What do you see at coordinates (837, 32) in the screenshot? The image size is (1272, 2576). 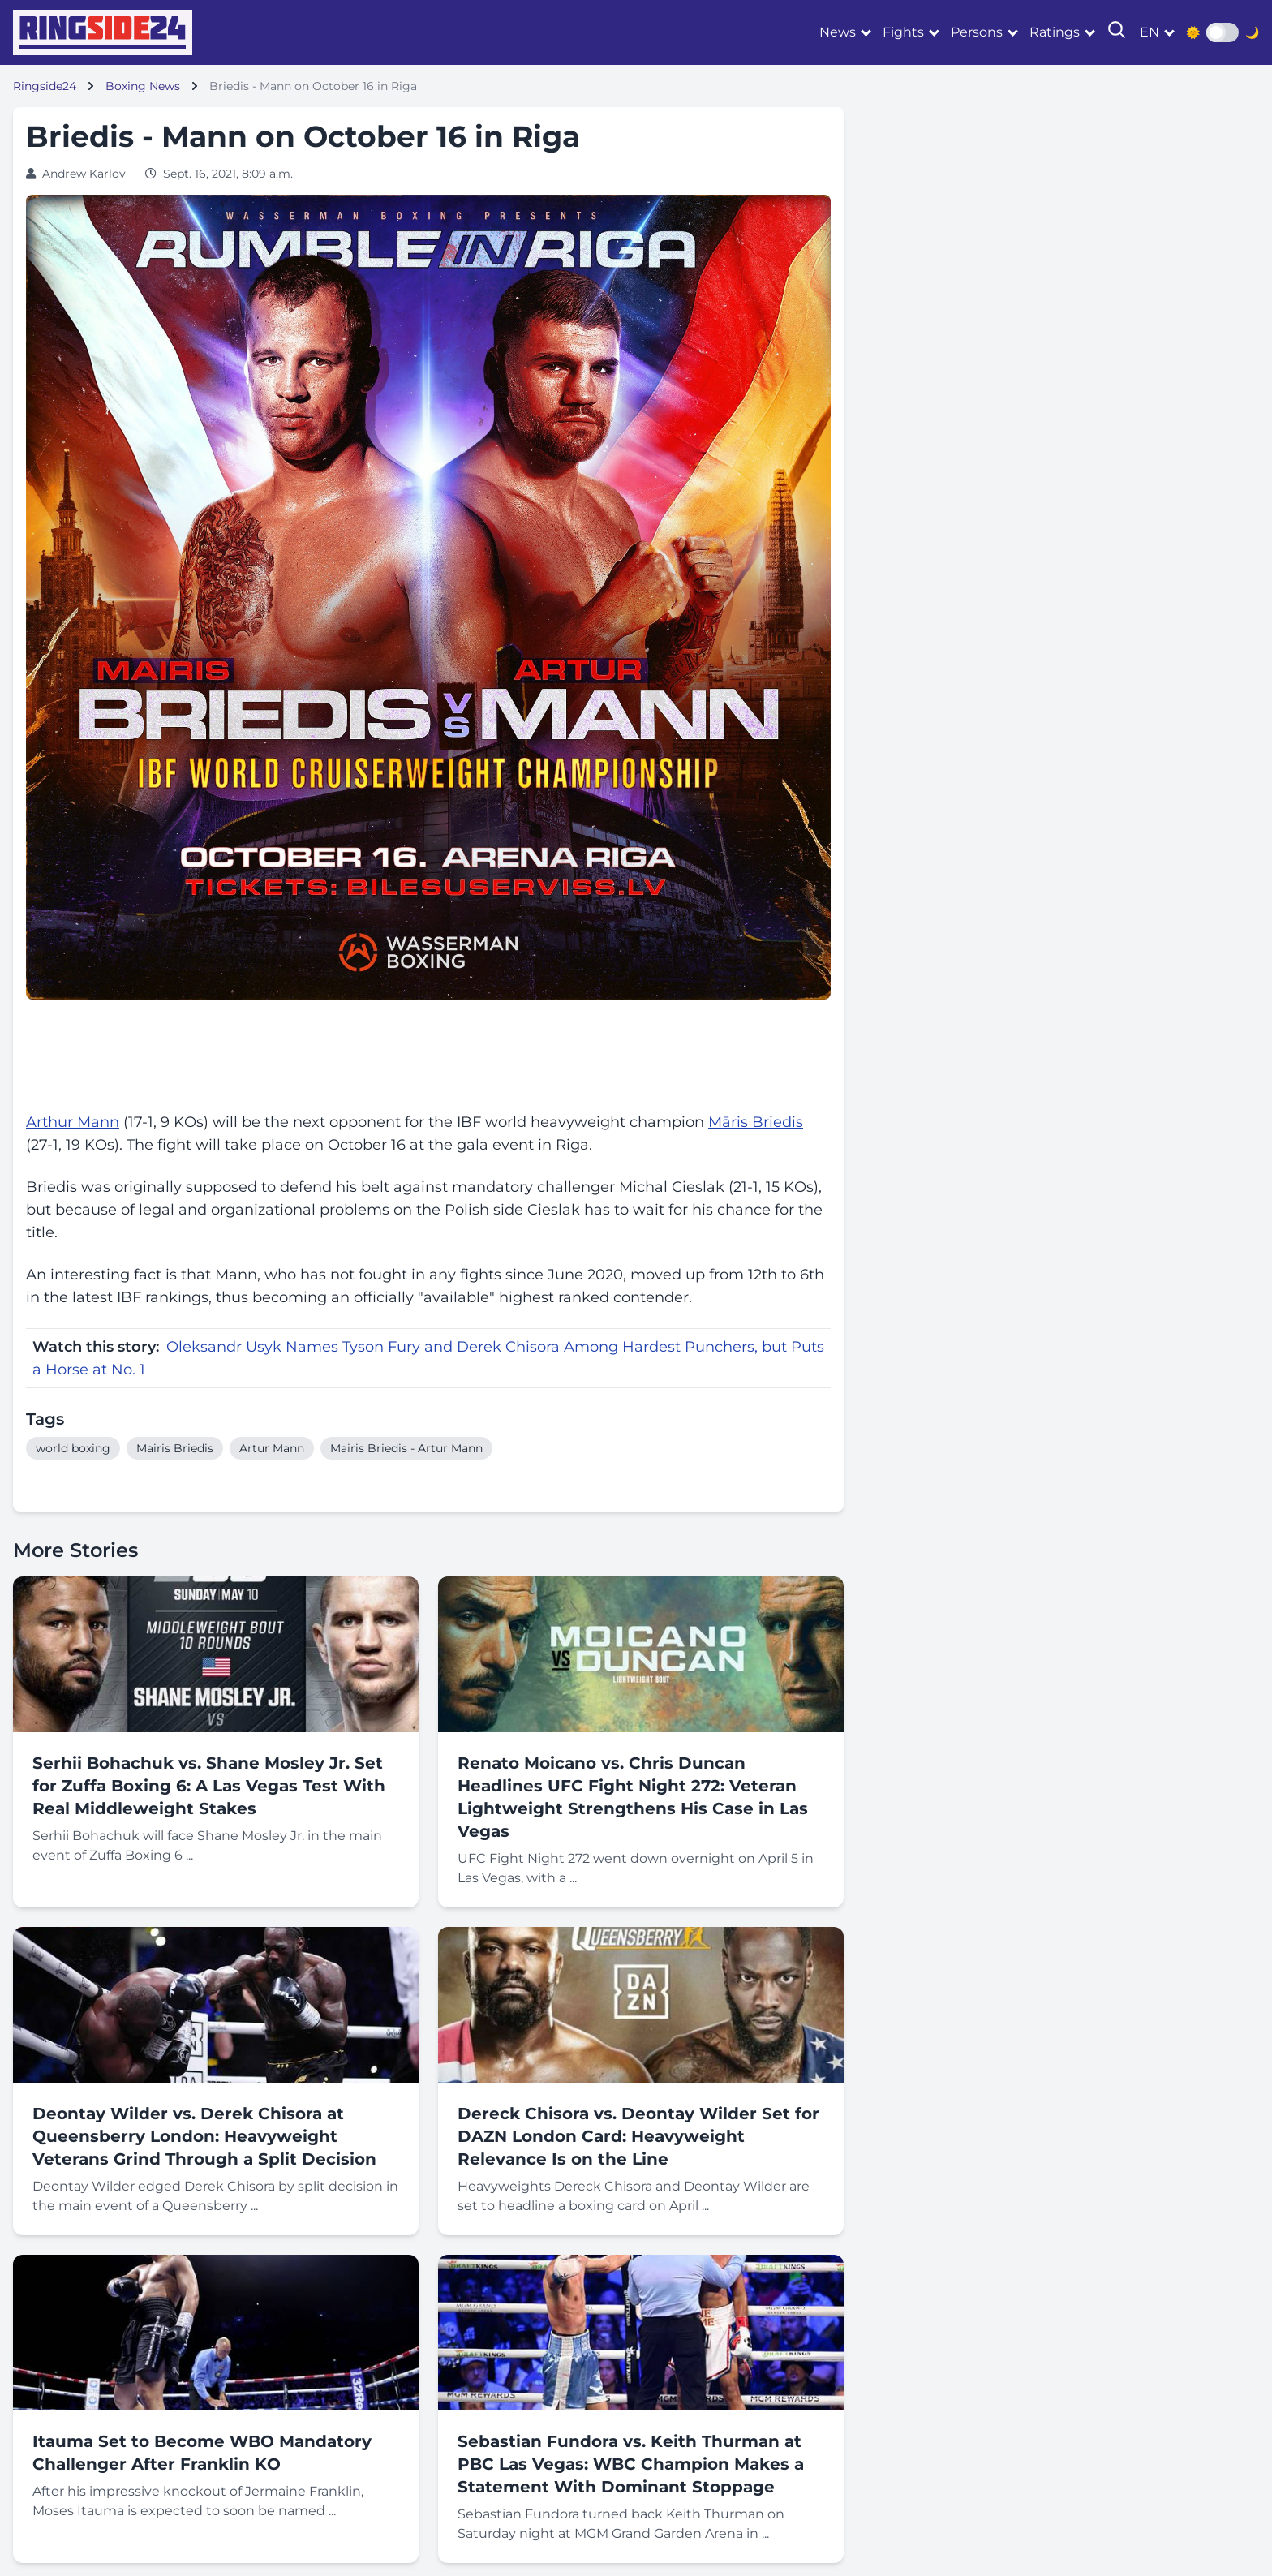 I see `News` at bounding box center [837, 32].